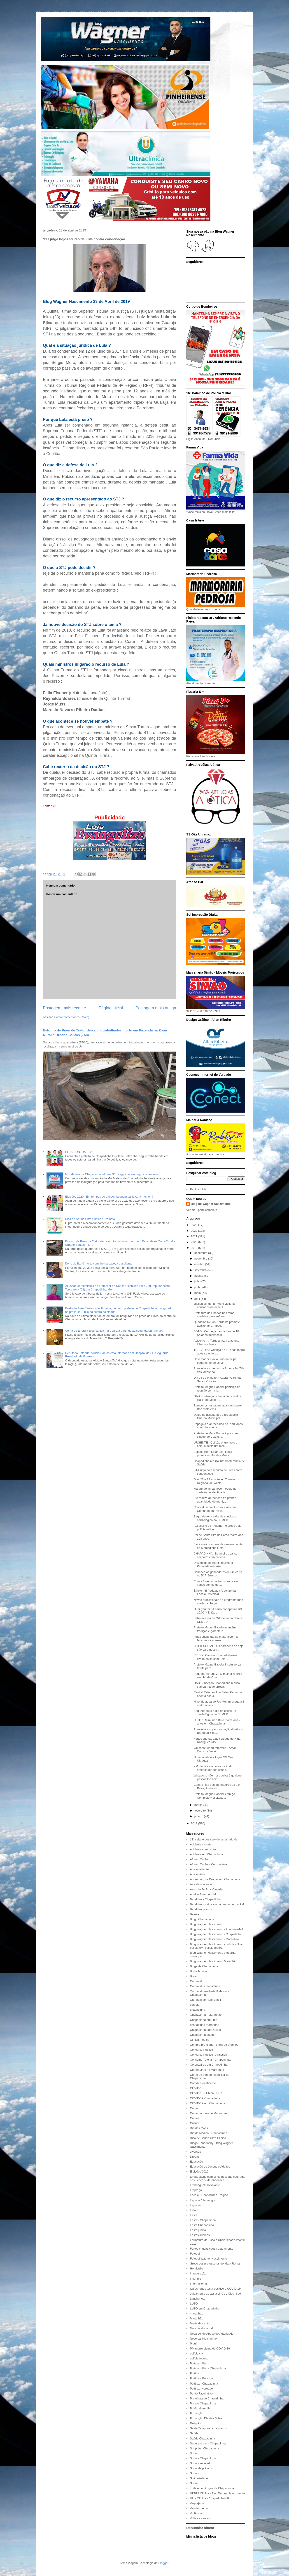 The height and width of the screenshot is (2576, 289). I want to click on Blog Wagner Nascimento - Maranhão, so click(214, 1939).